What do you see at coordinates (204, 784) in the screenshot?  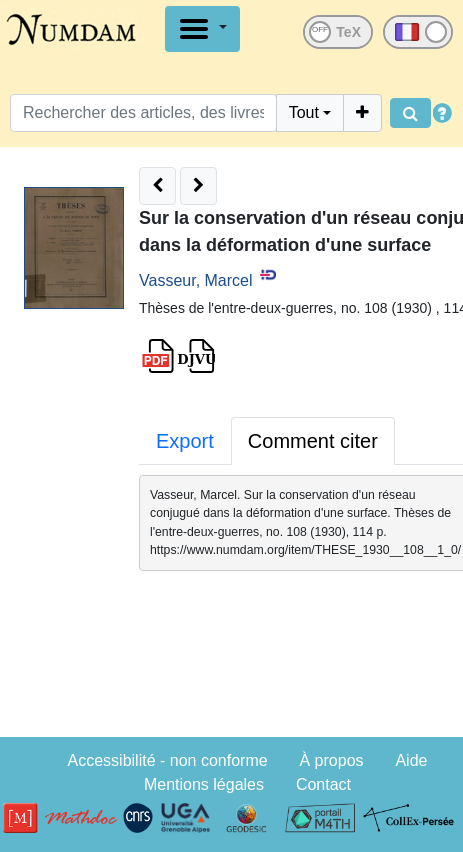 I see `Mentions légales` at bounding box center [204, 784].